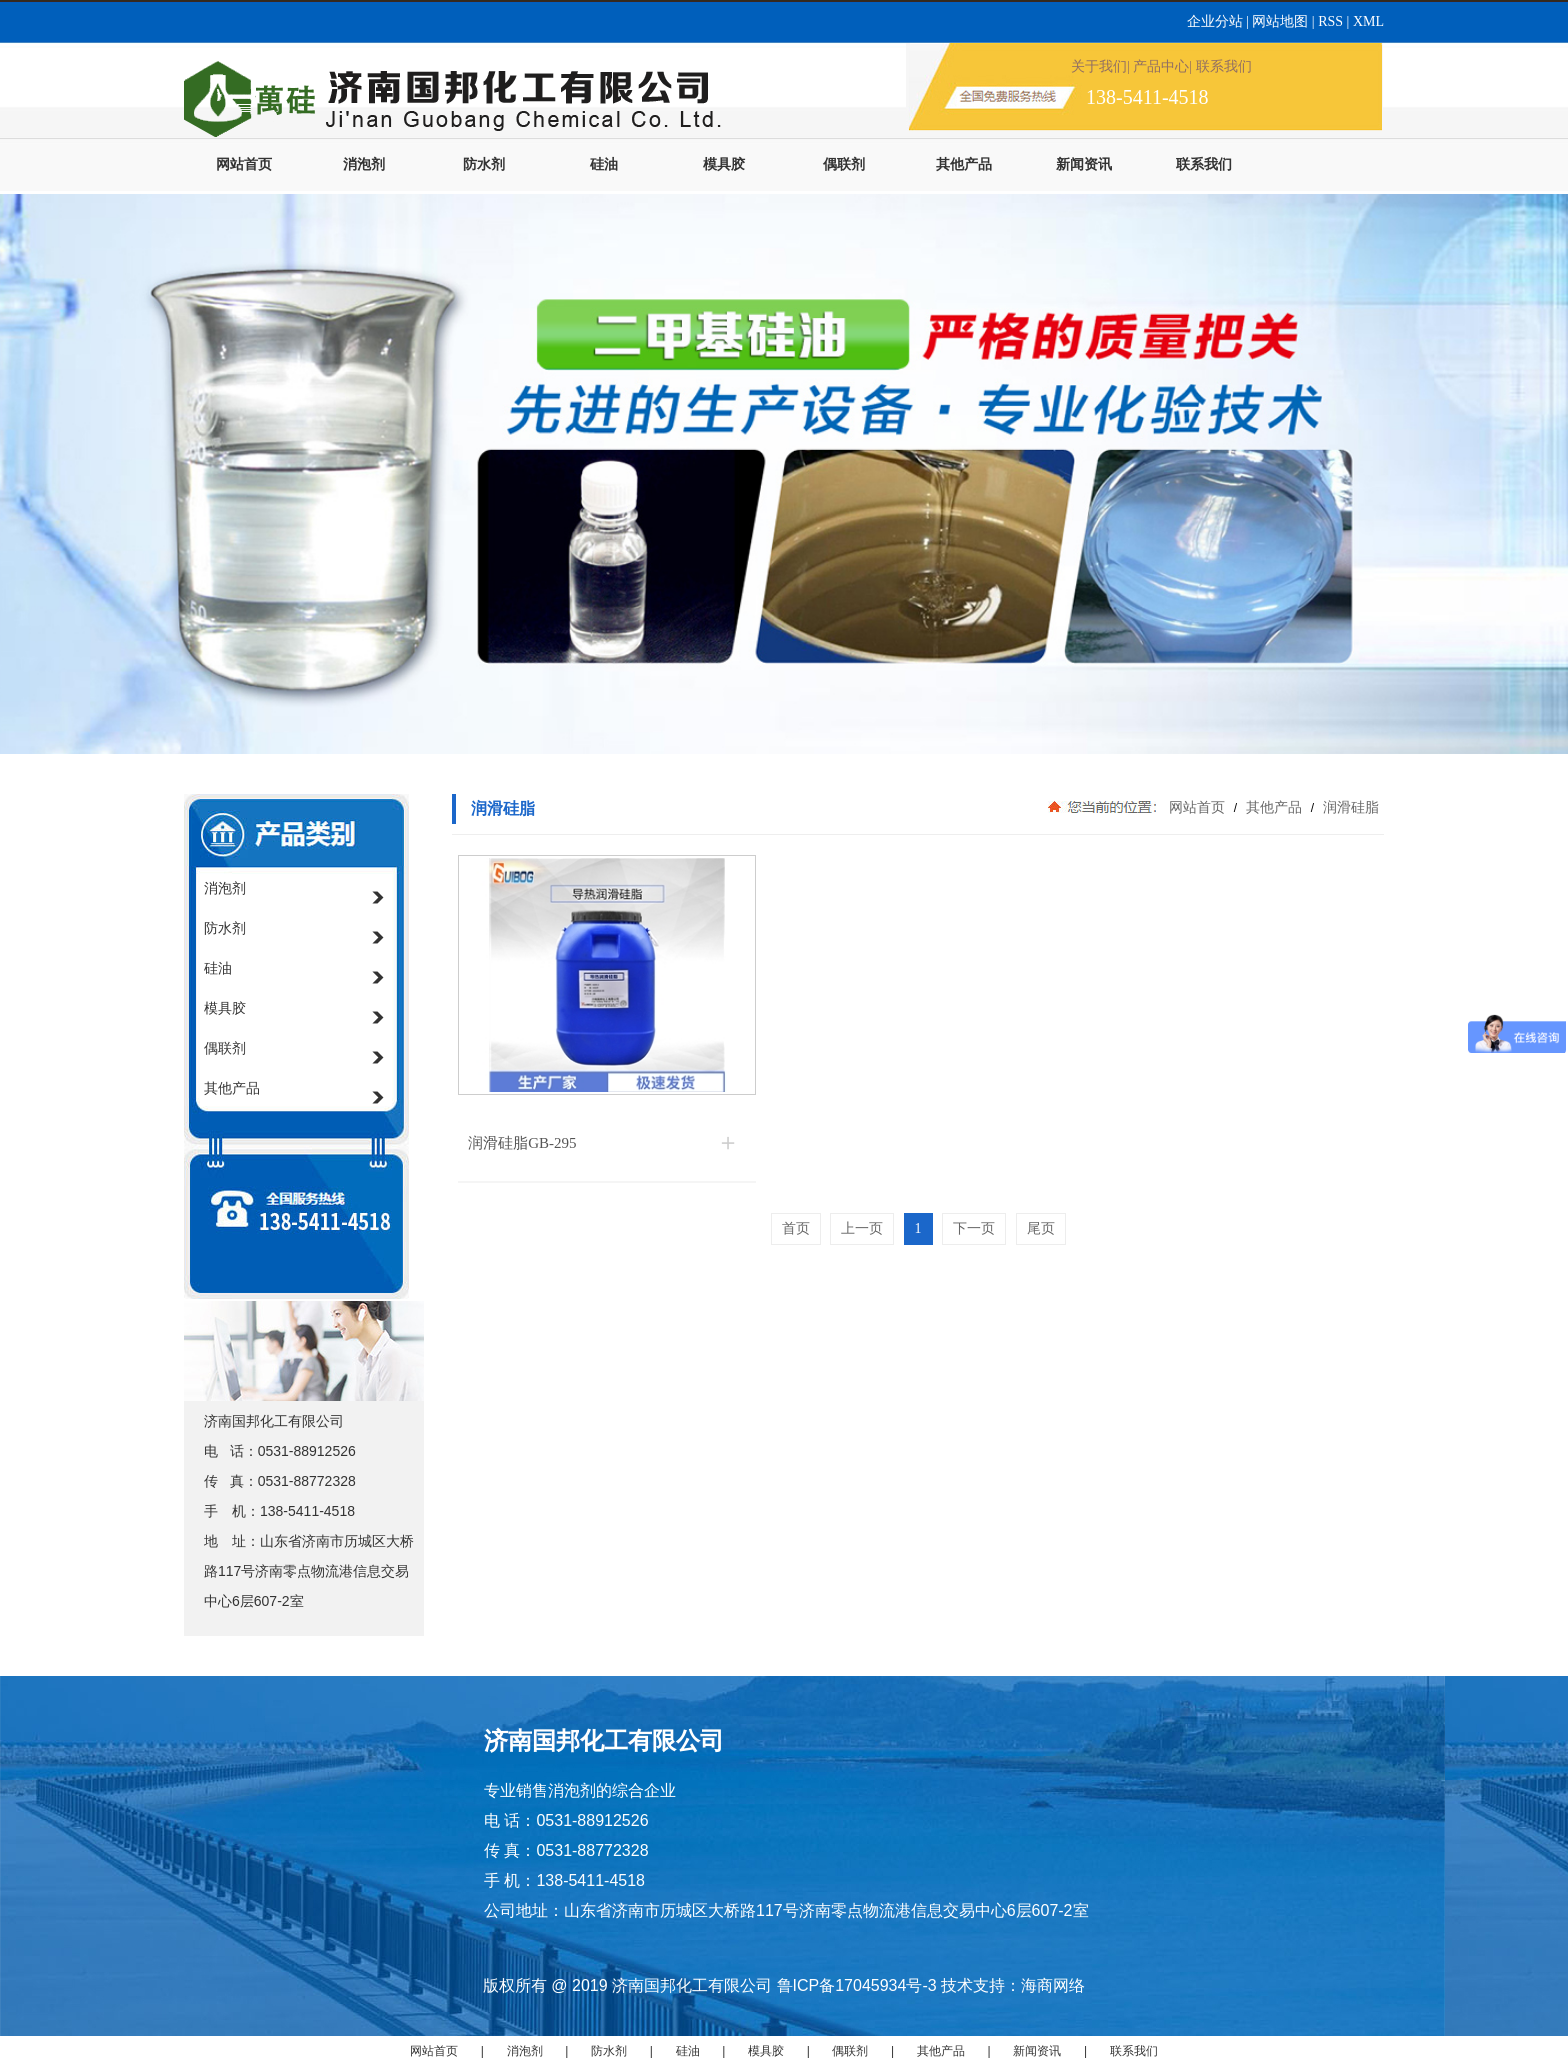 The height and width of the screenshot is (2066, 1568). What do you see at coordinates (1099, 66) in the screenshot?
I see `关于我们` at bounding box center [1099, 66].